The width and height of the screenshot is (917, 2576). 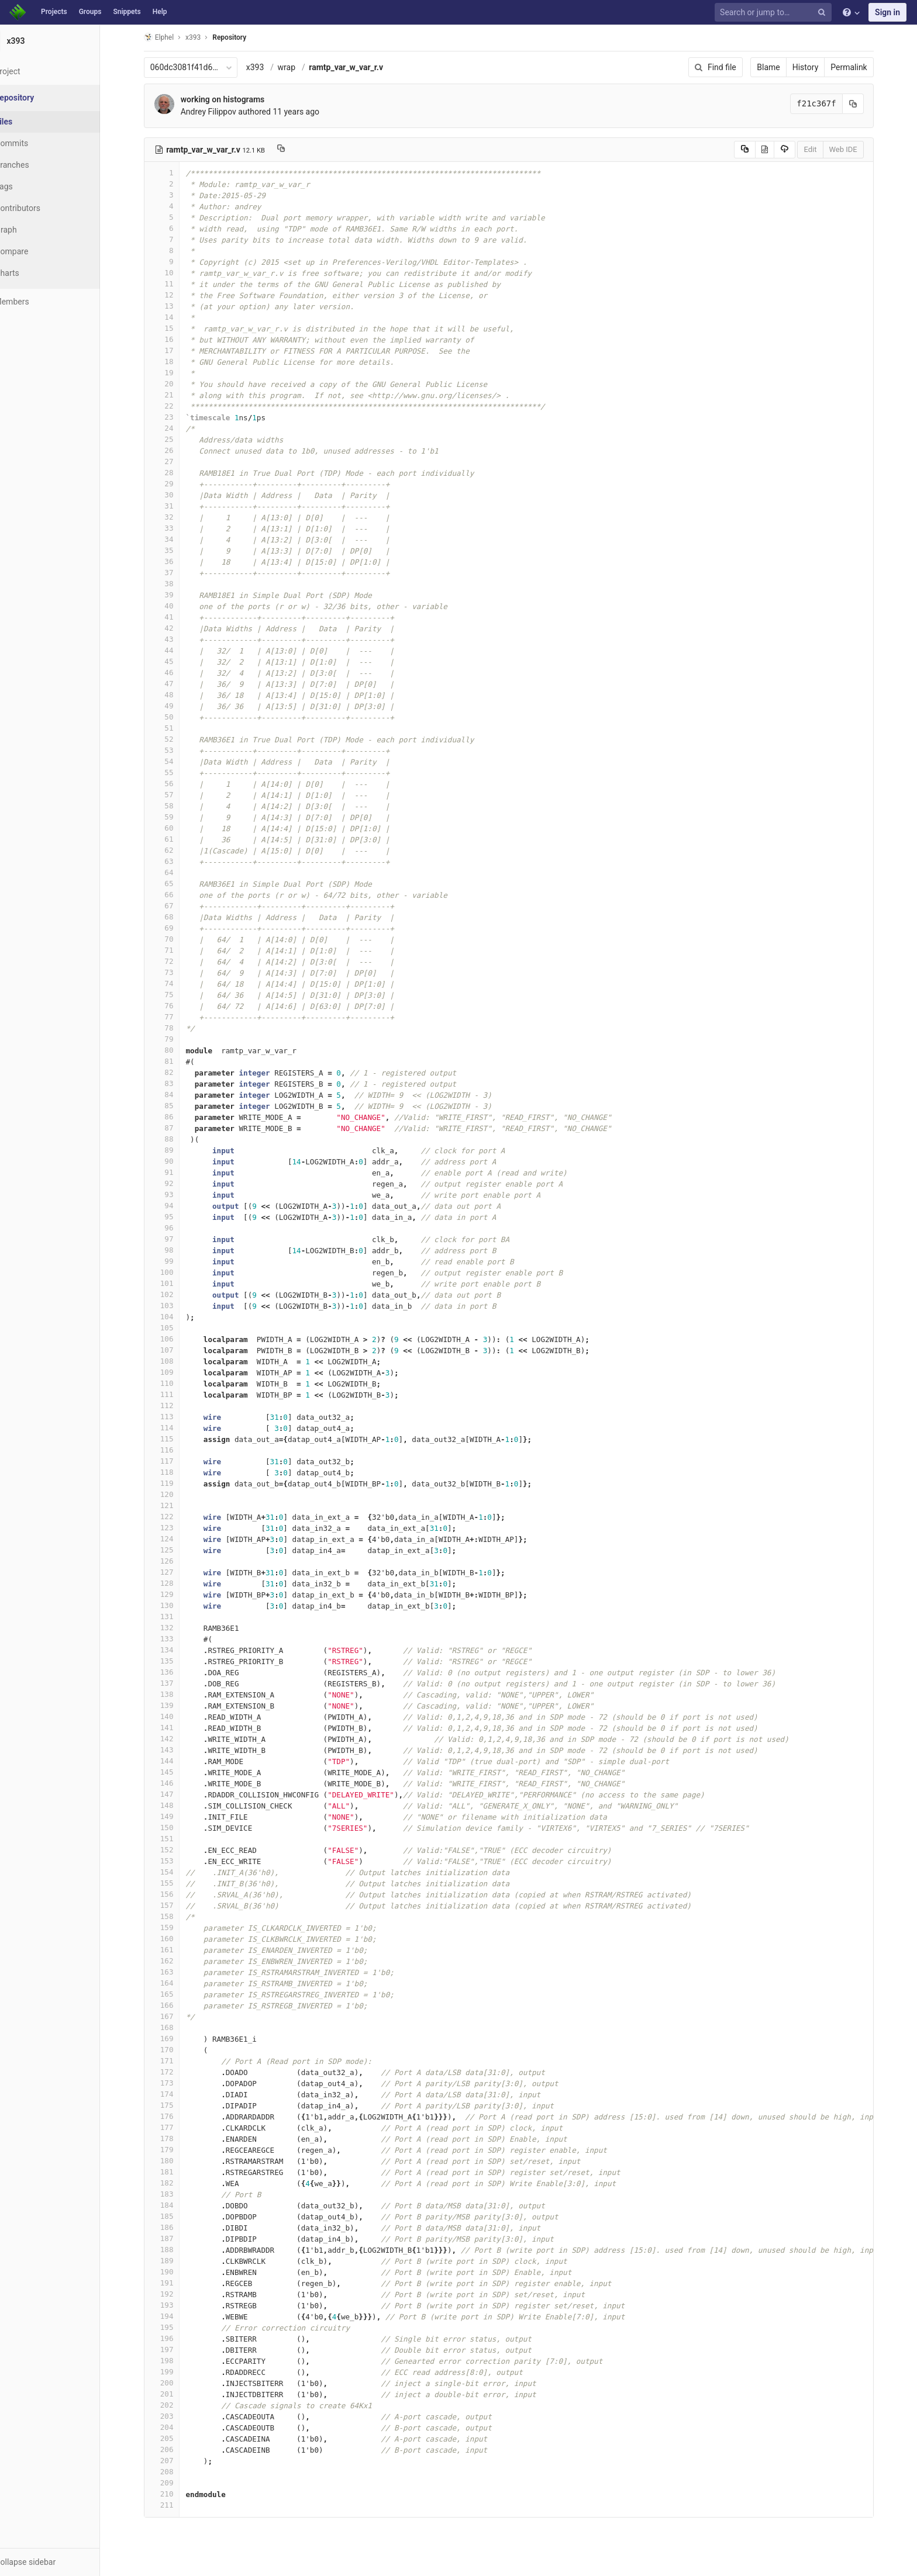 What do you see at coordinates (176, 1860) in the screenshot?
I see `153` at bounding box center [176, 1860].